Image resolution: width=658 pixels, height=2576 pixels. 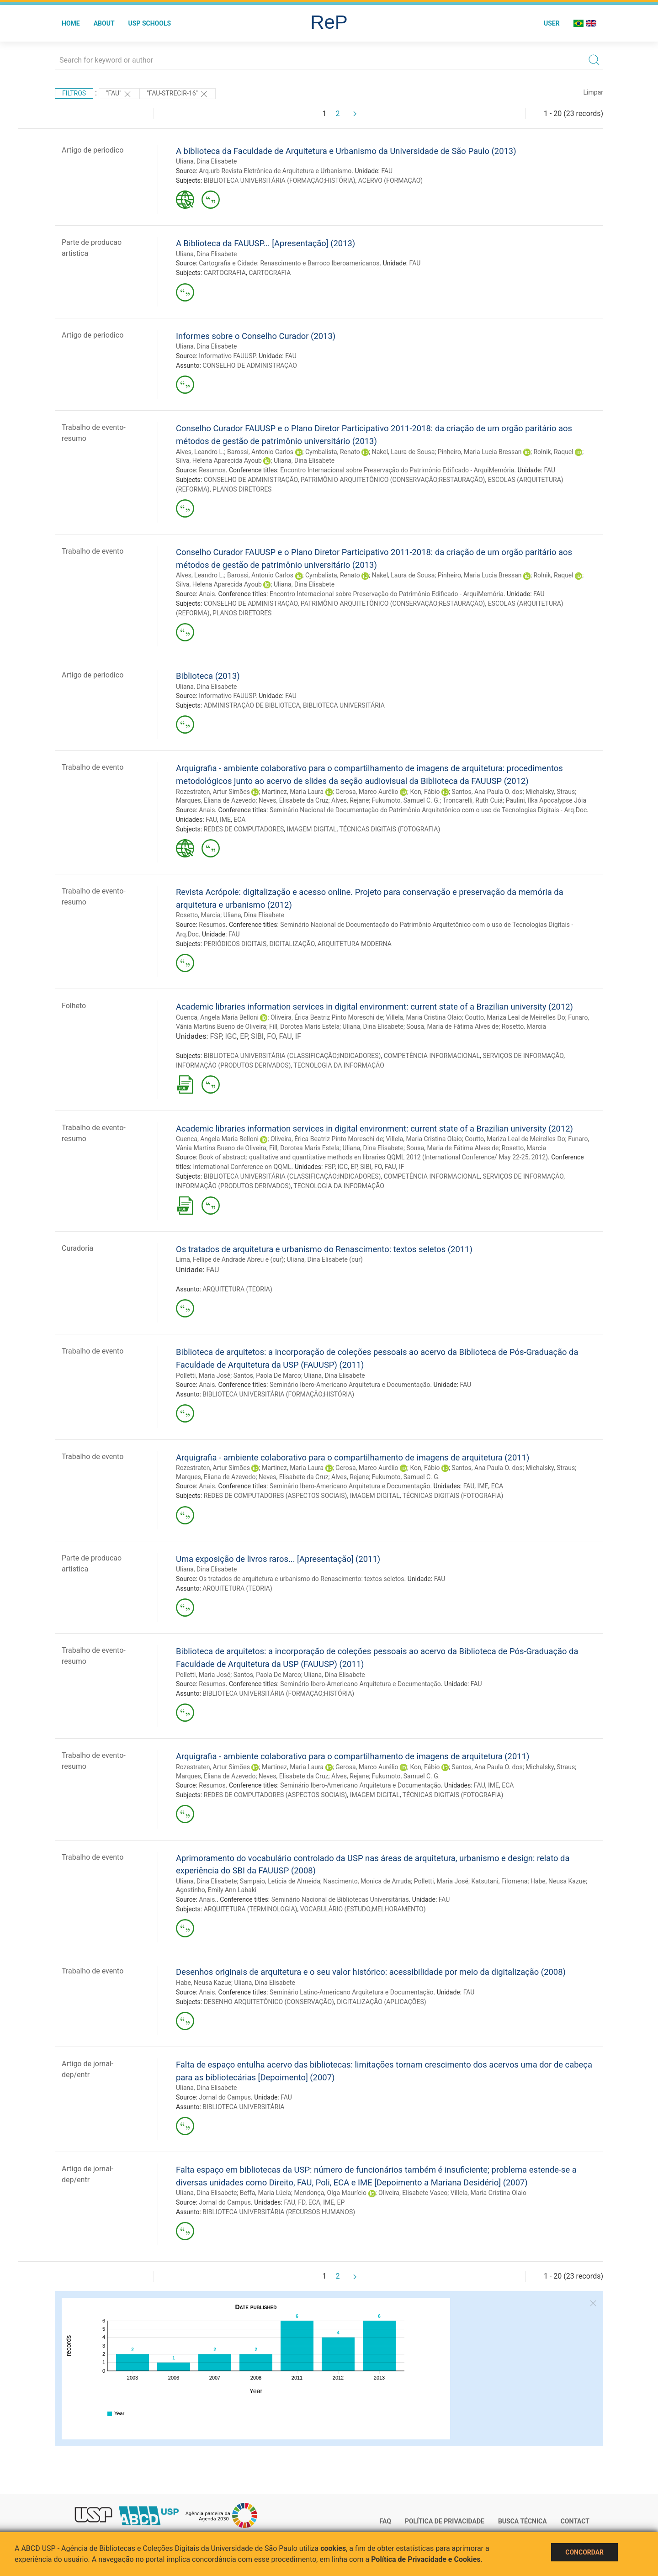 I want to click on Fukumoto, Samuel C. G., so click(x=406, y=800).